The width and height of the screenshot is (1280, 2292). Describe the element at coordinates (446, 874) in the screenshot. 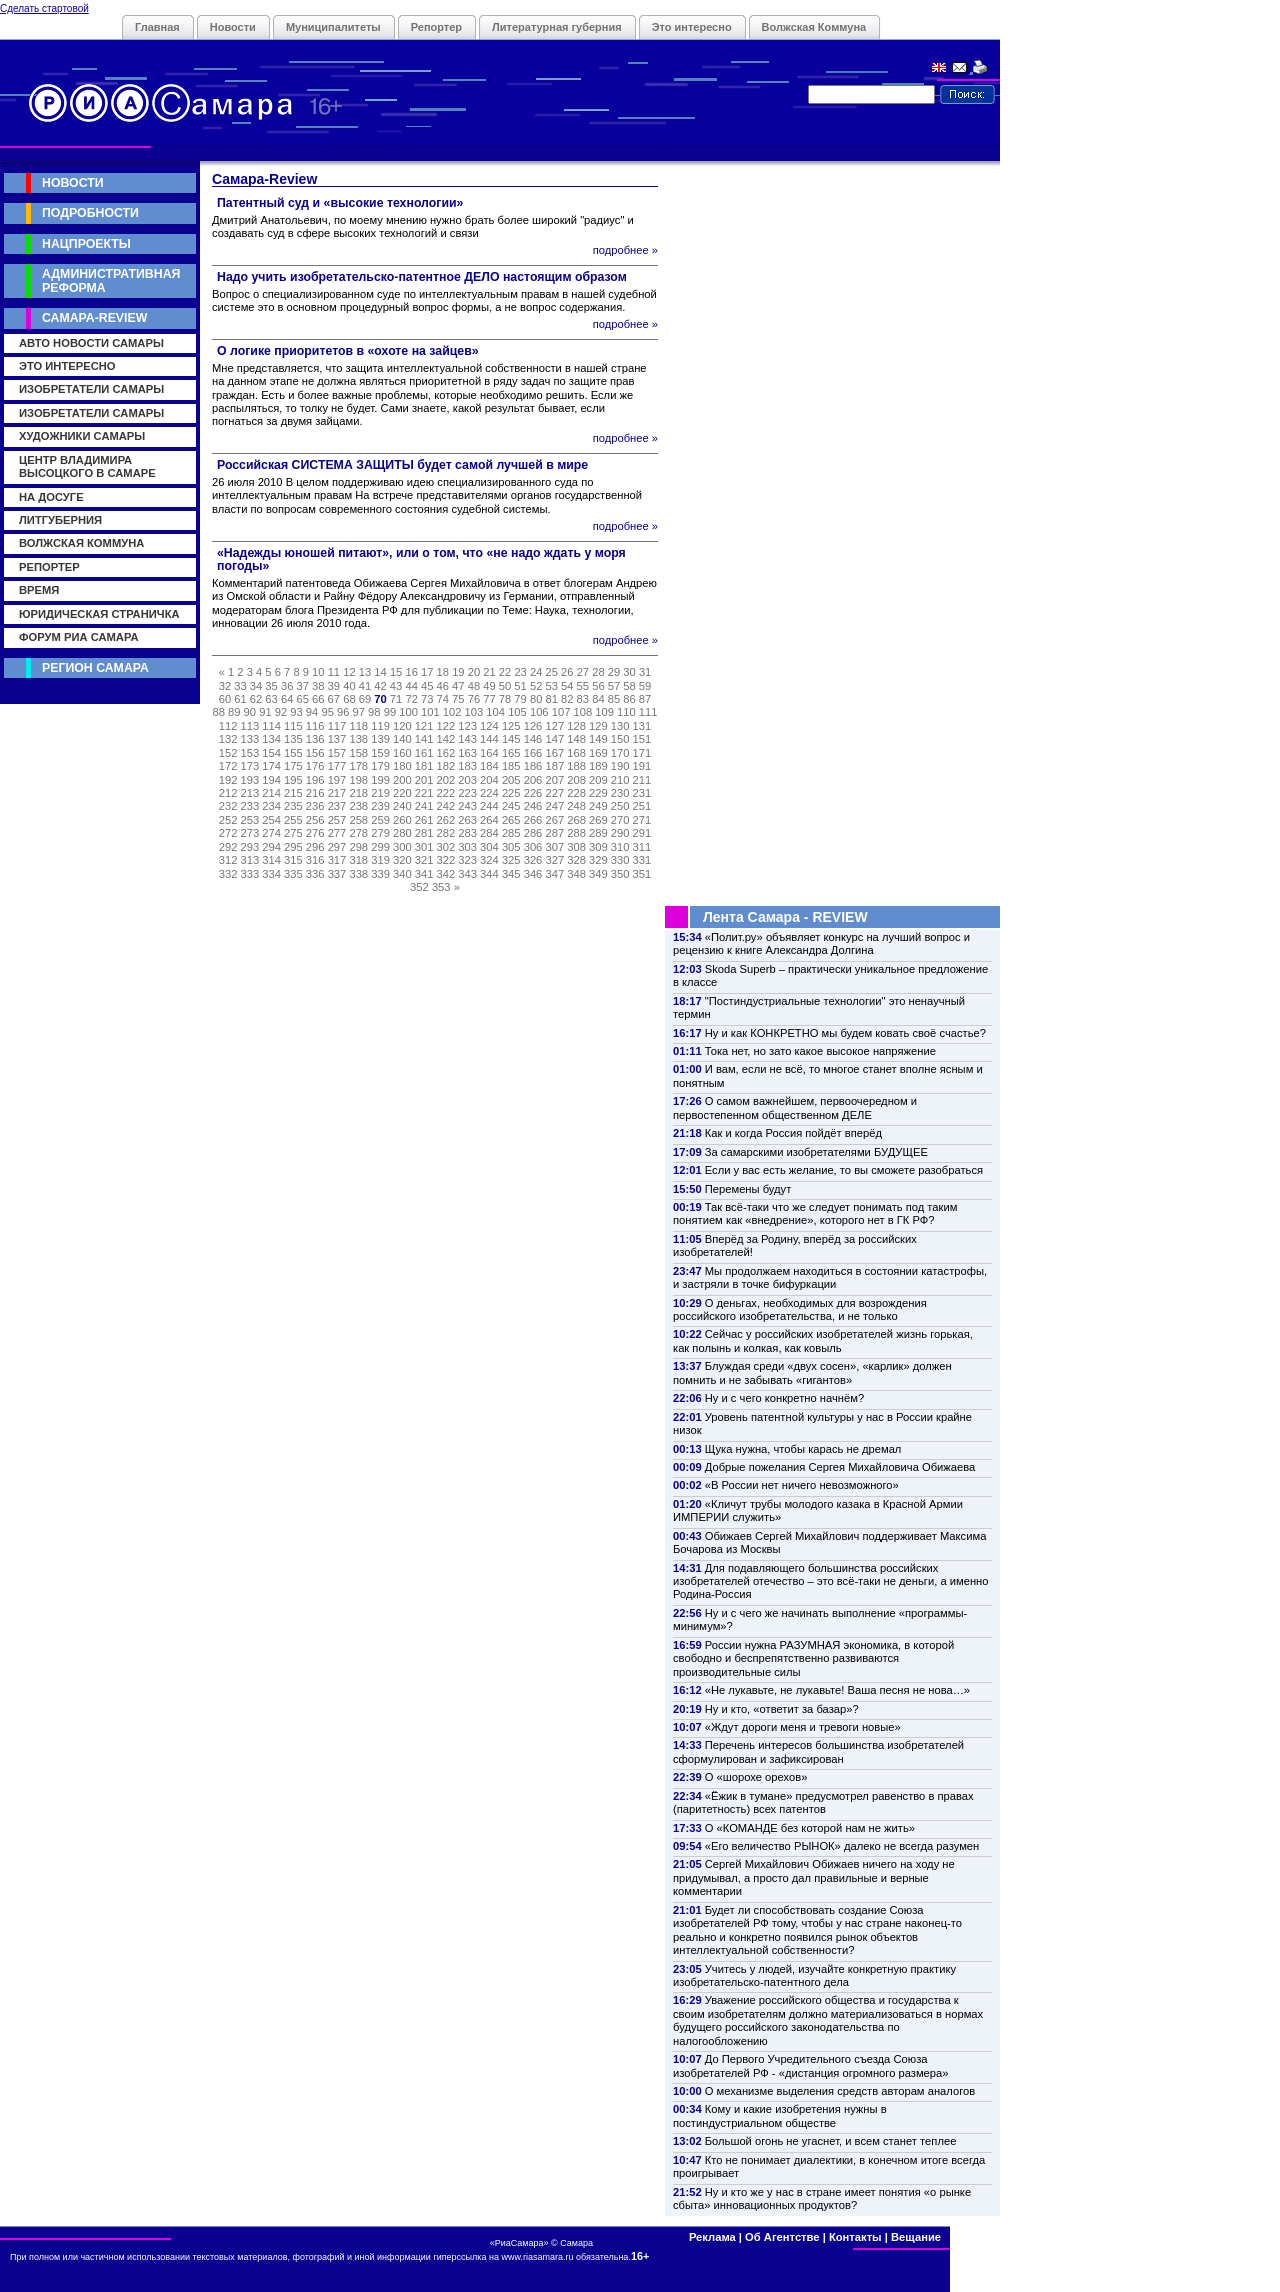

I see `342` at that location.